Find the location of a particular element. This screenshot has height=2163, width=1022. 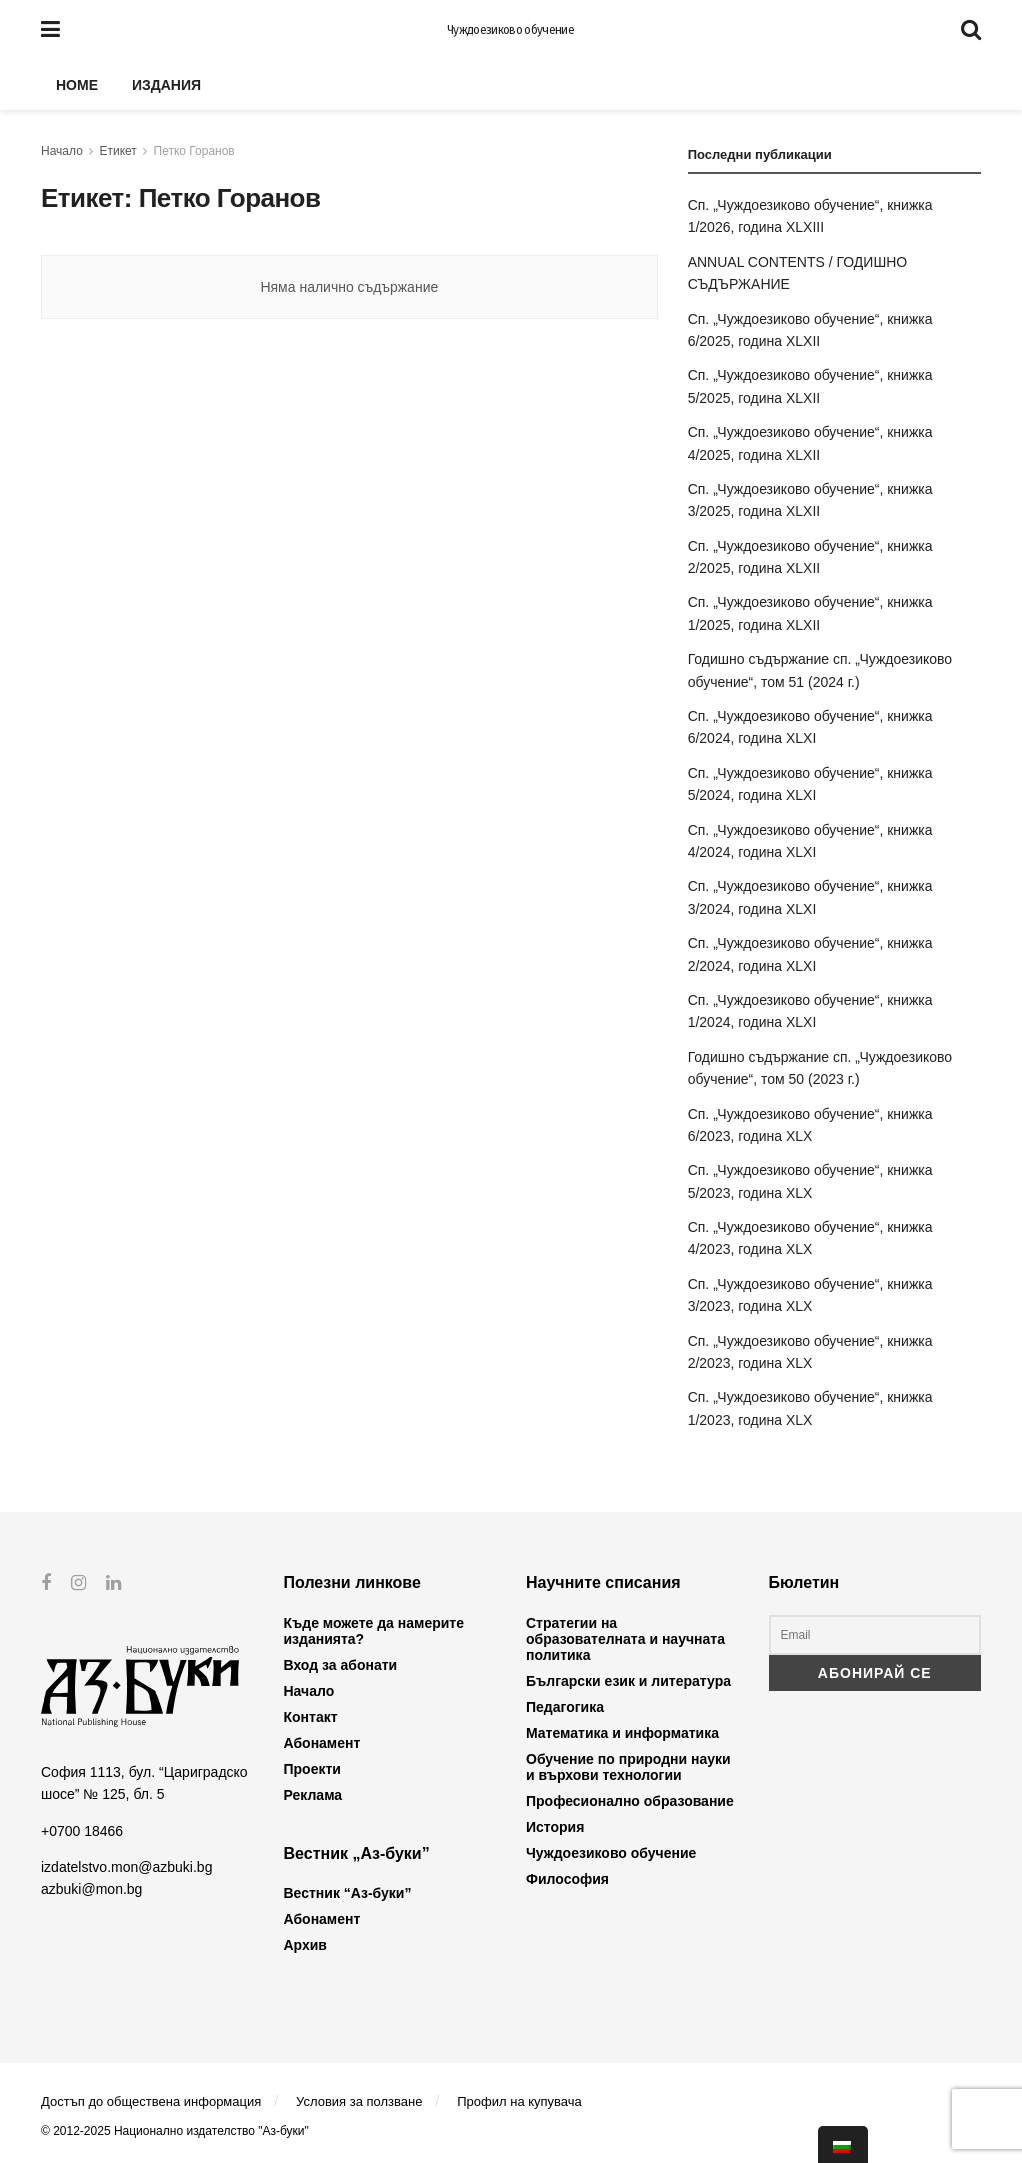

Педагогика is located at coordinates (565, 1707).